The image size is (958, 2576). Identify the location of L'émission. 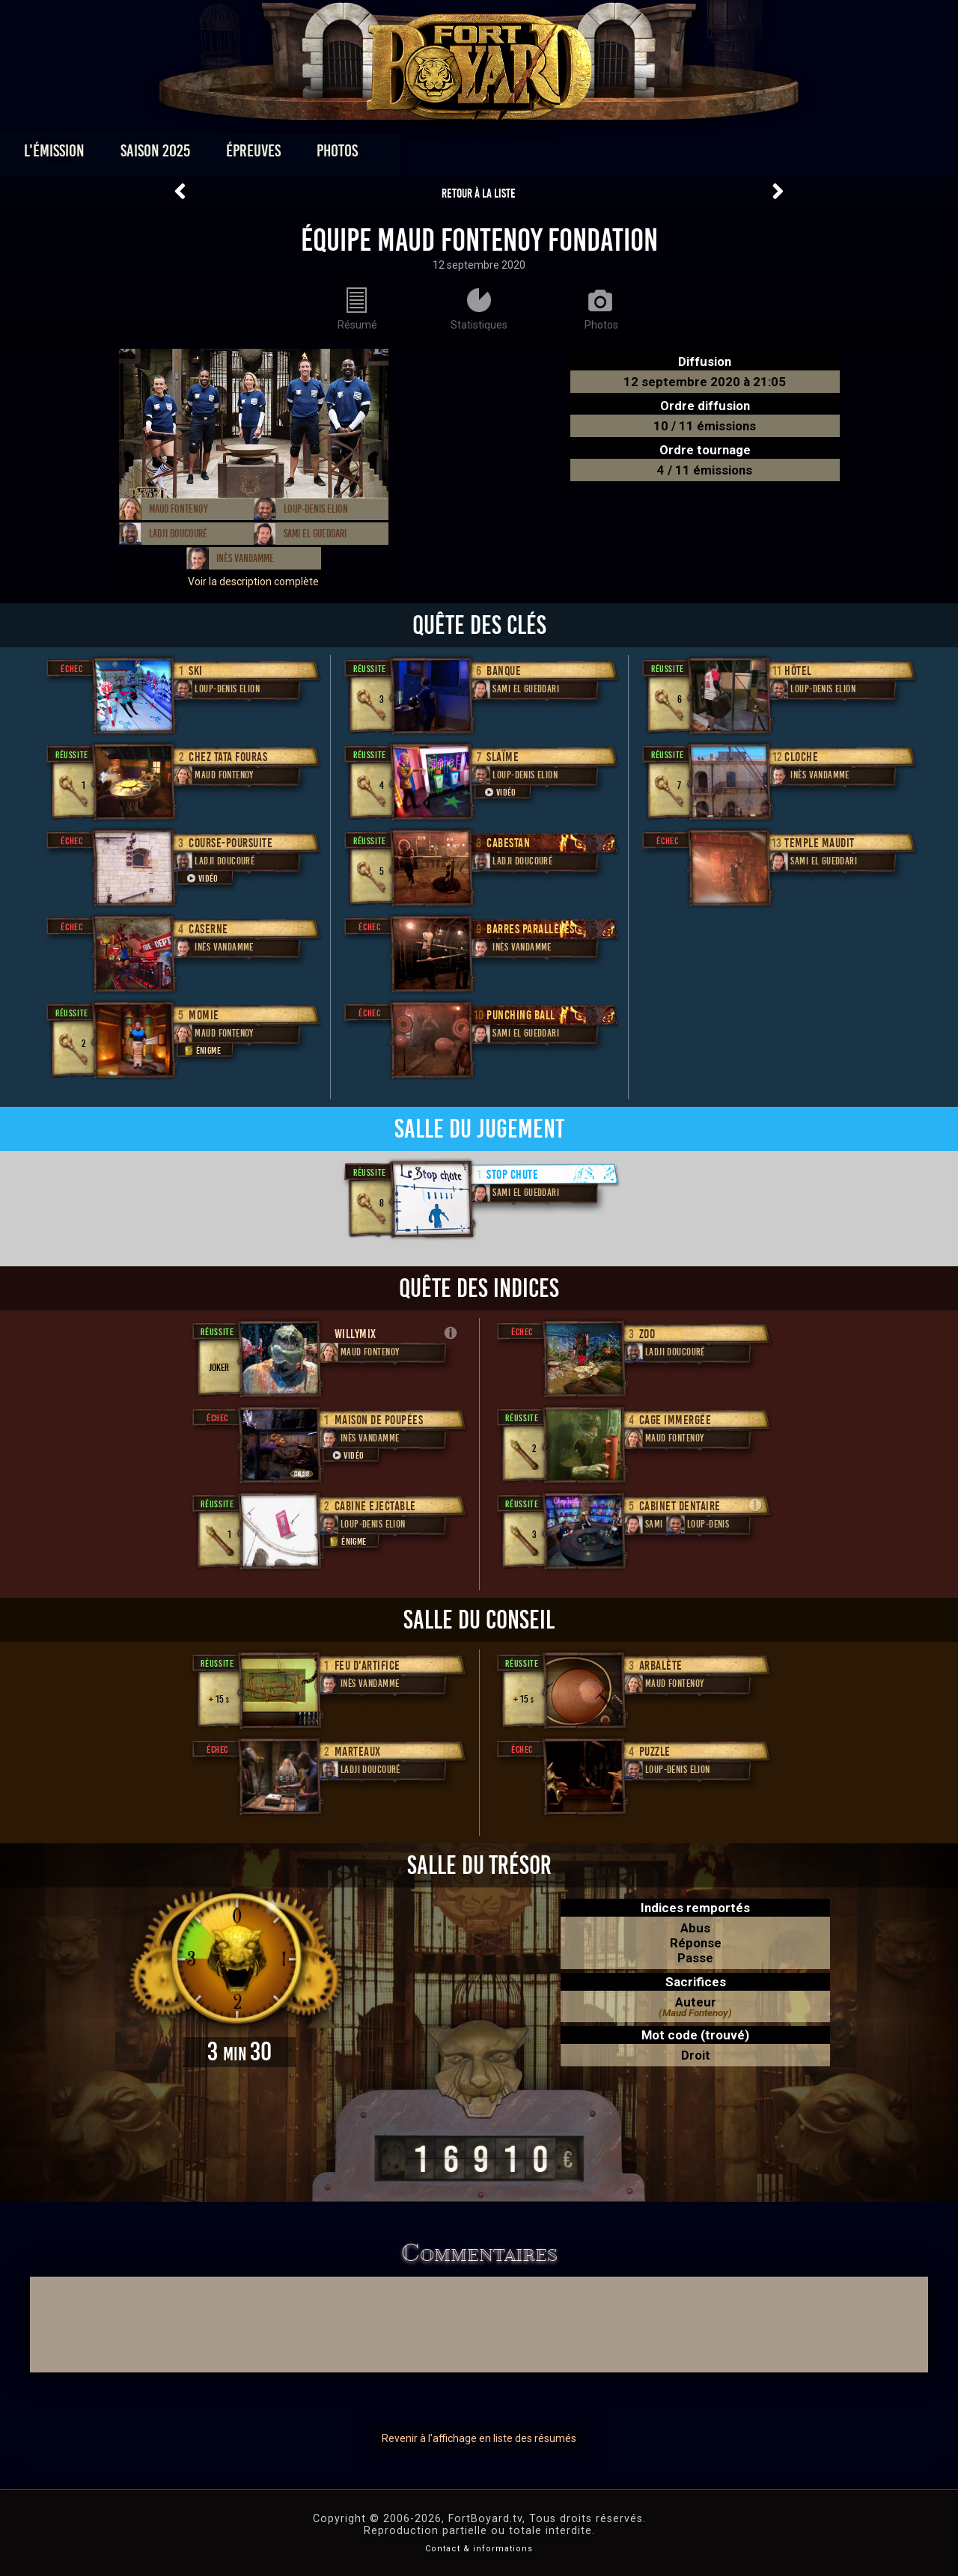
(144, 154).